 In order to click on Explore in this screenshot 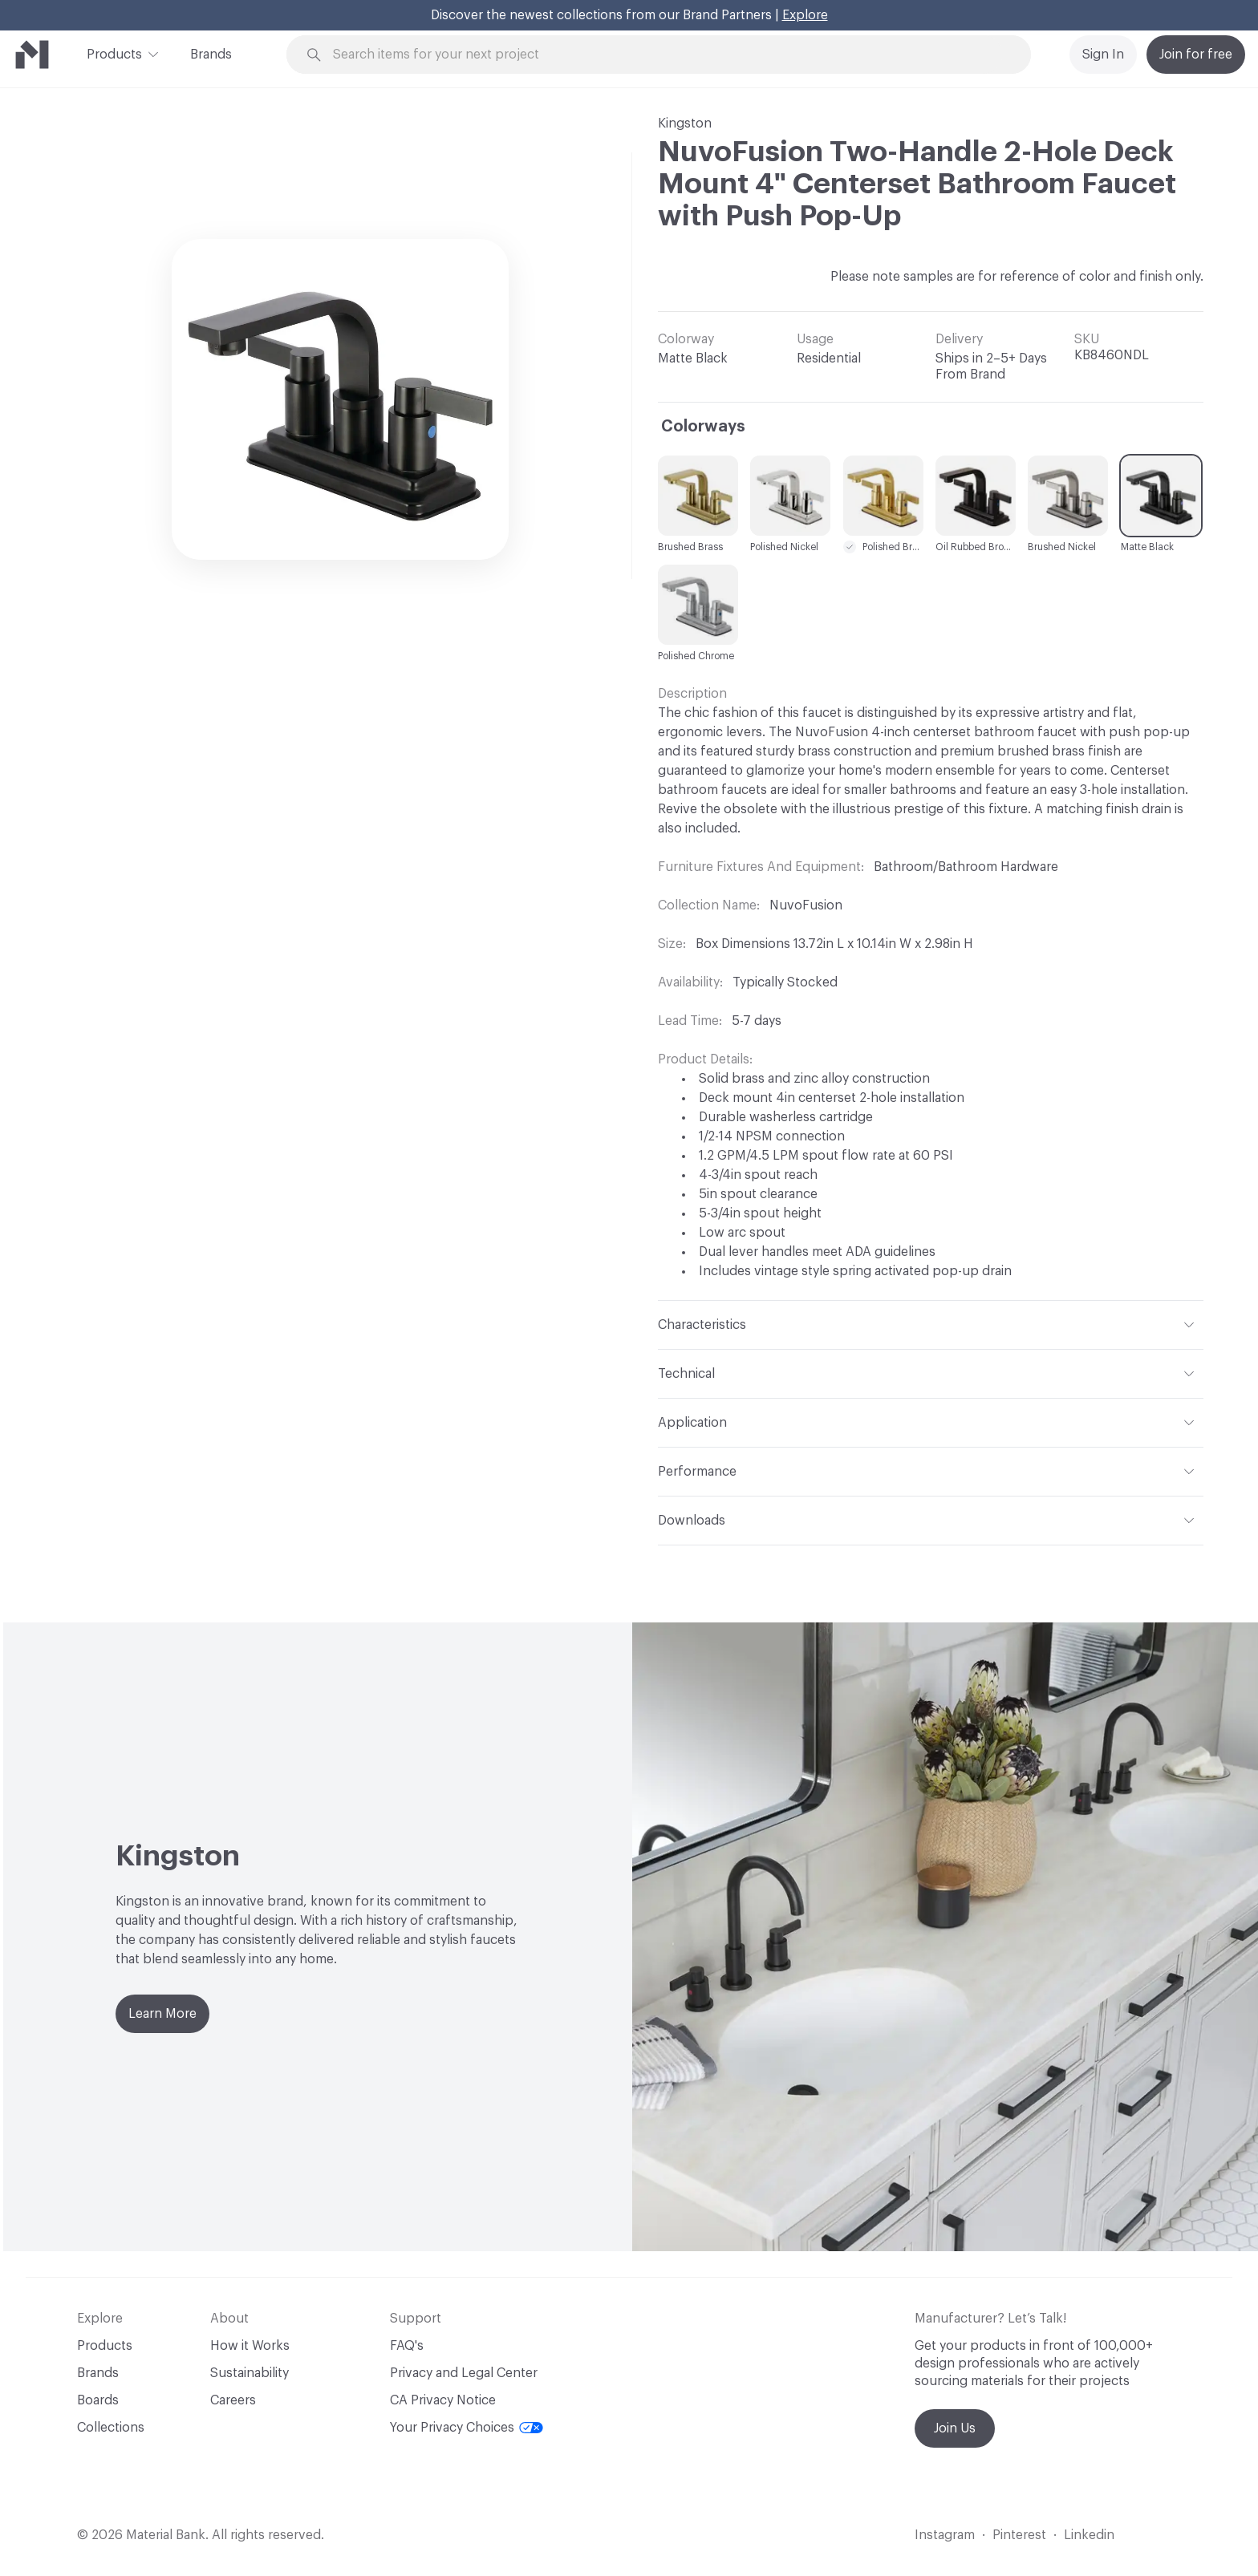, I will do `click(805, 15)`.